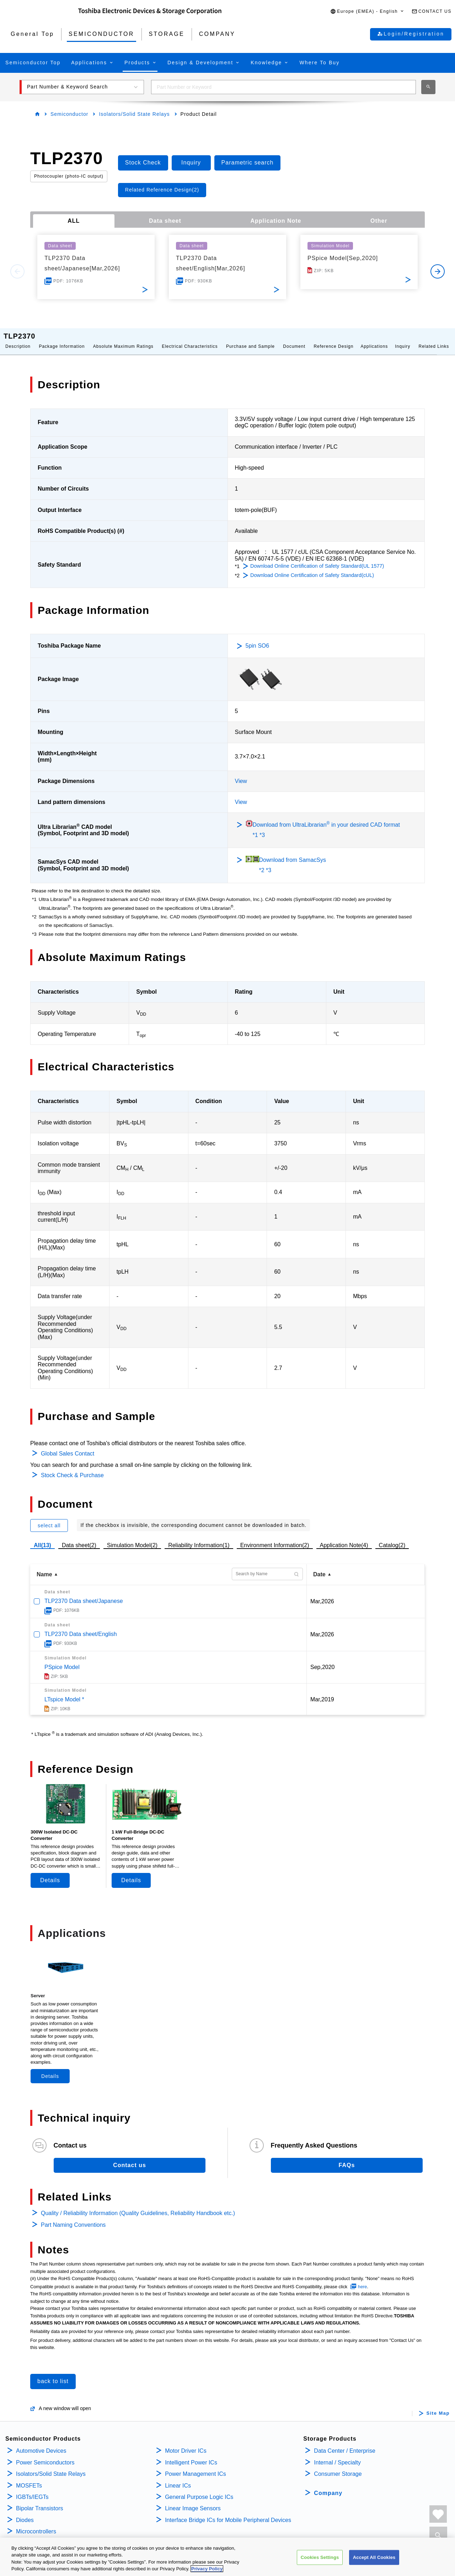 Image resolution: width=455 pixels, height=2576 pixels. I want to click on Simulation Model(2), so click(132, 1538).